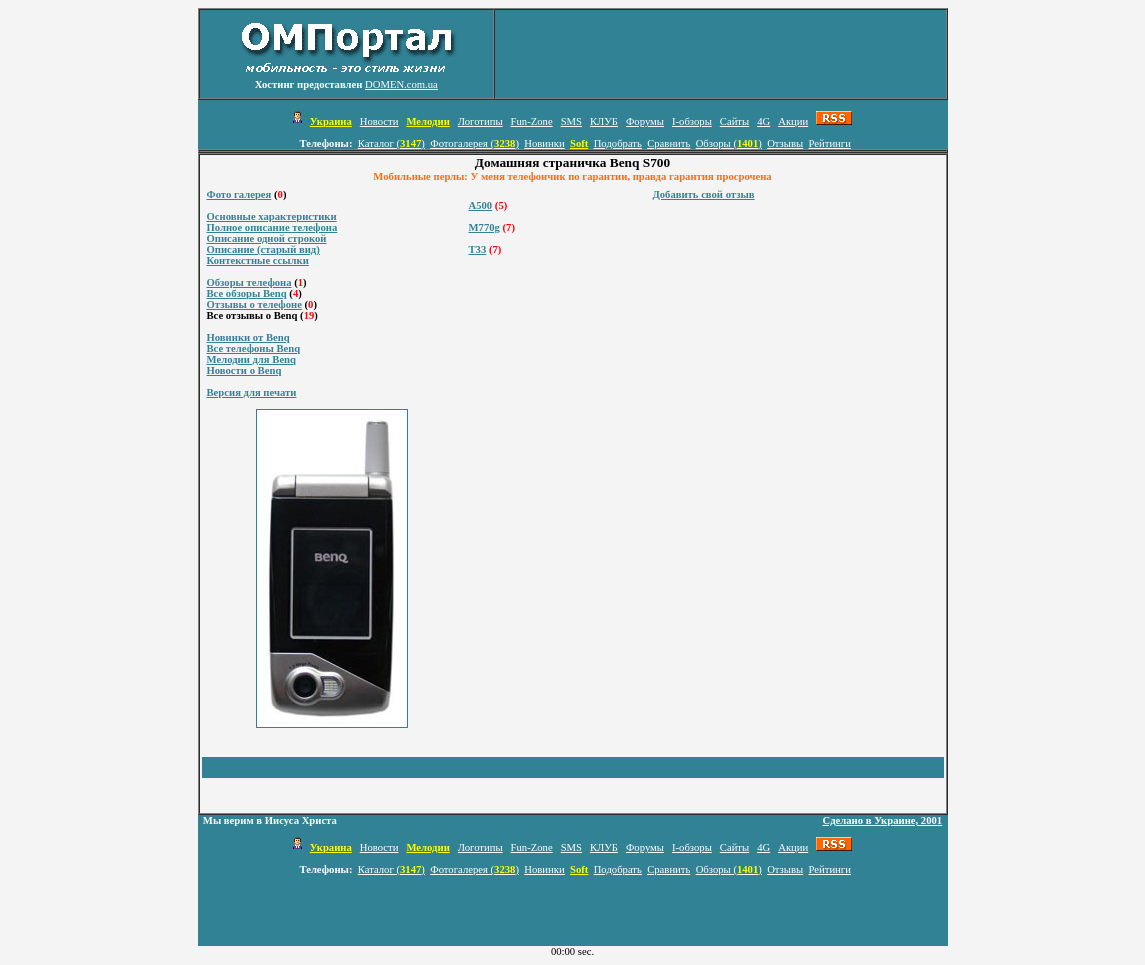  I want to click on Мелодии, so click(427, 121).